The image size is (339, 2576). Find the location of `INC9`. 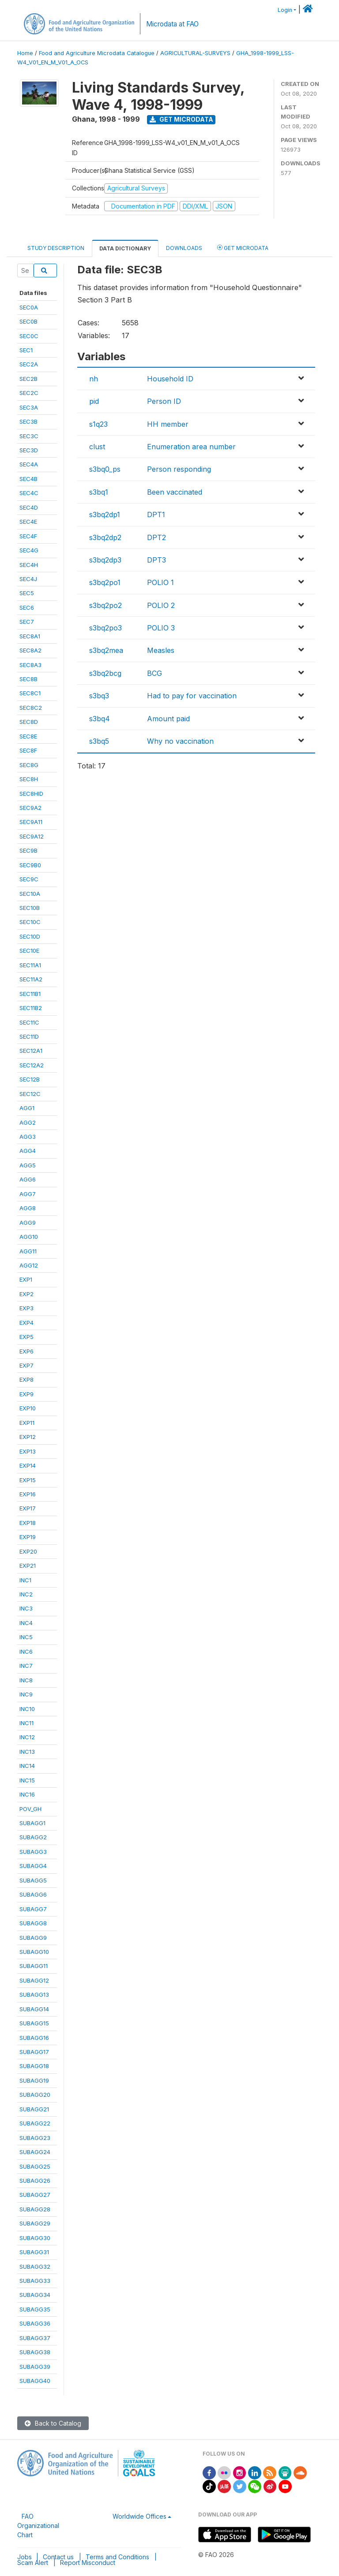

INC9 is located at coordinates (26, 1694).